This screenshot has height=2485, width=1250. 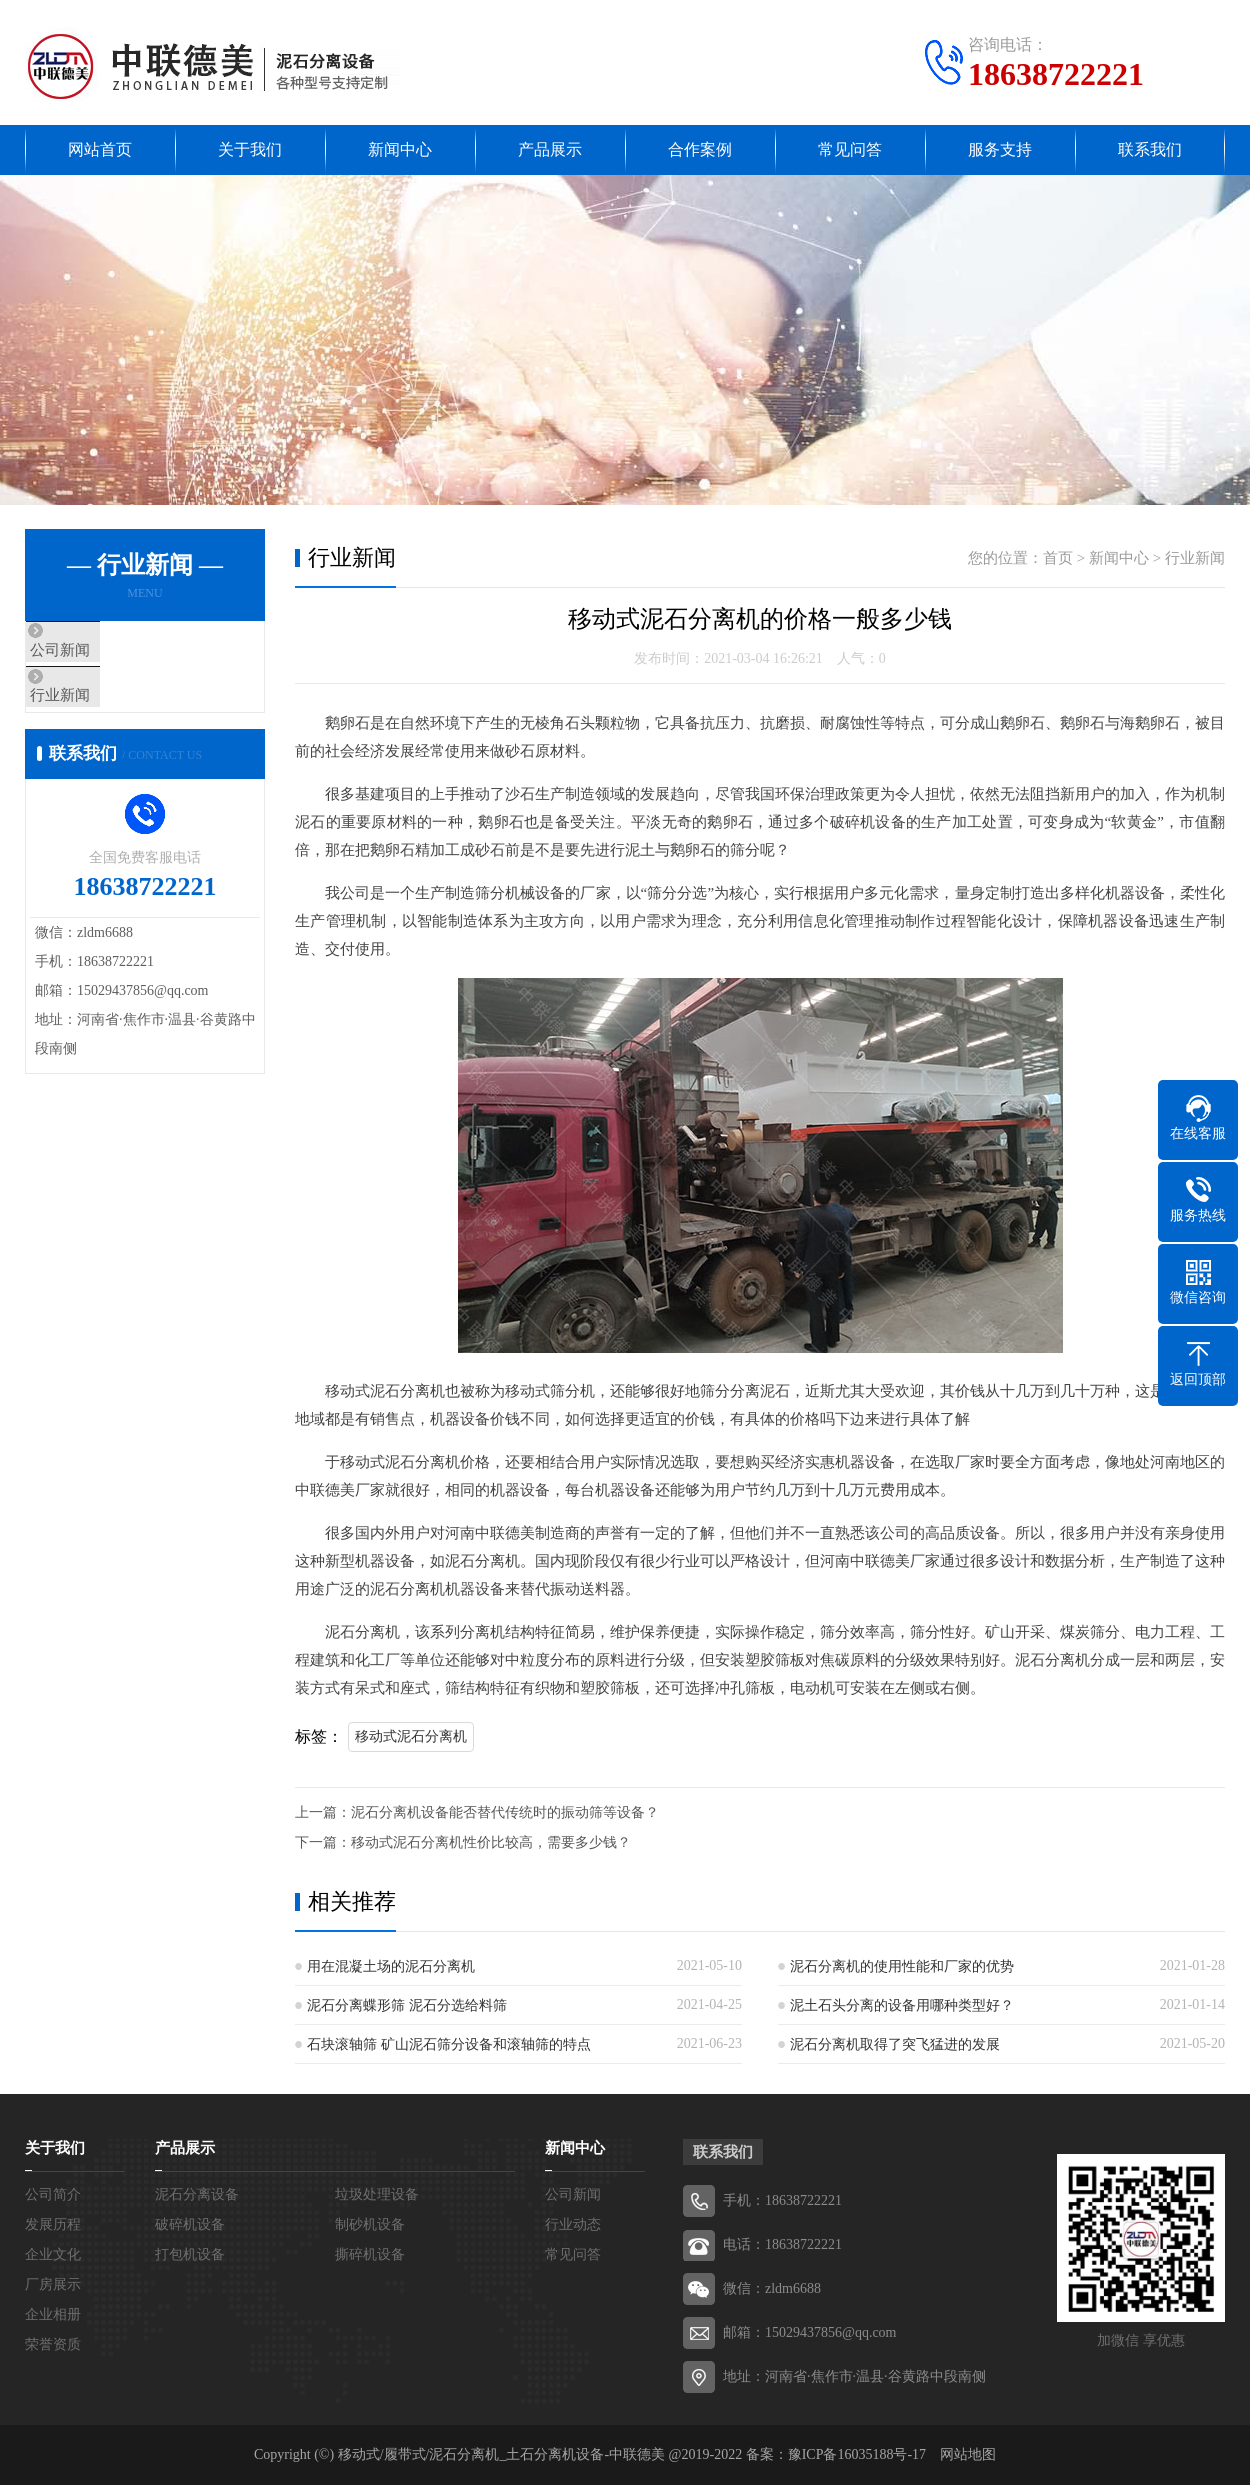 What do you see at coordinates (411, 1736) in the screenshot?
I see `移动式泥石分离机` at bounding box center [411, 1736].